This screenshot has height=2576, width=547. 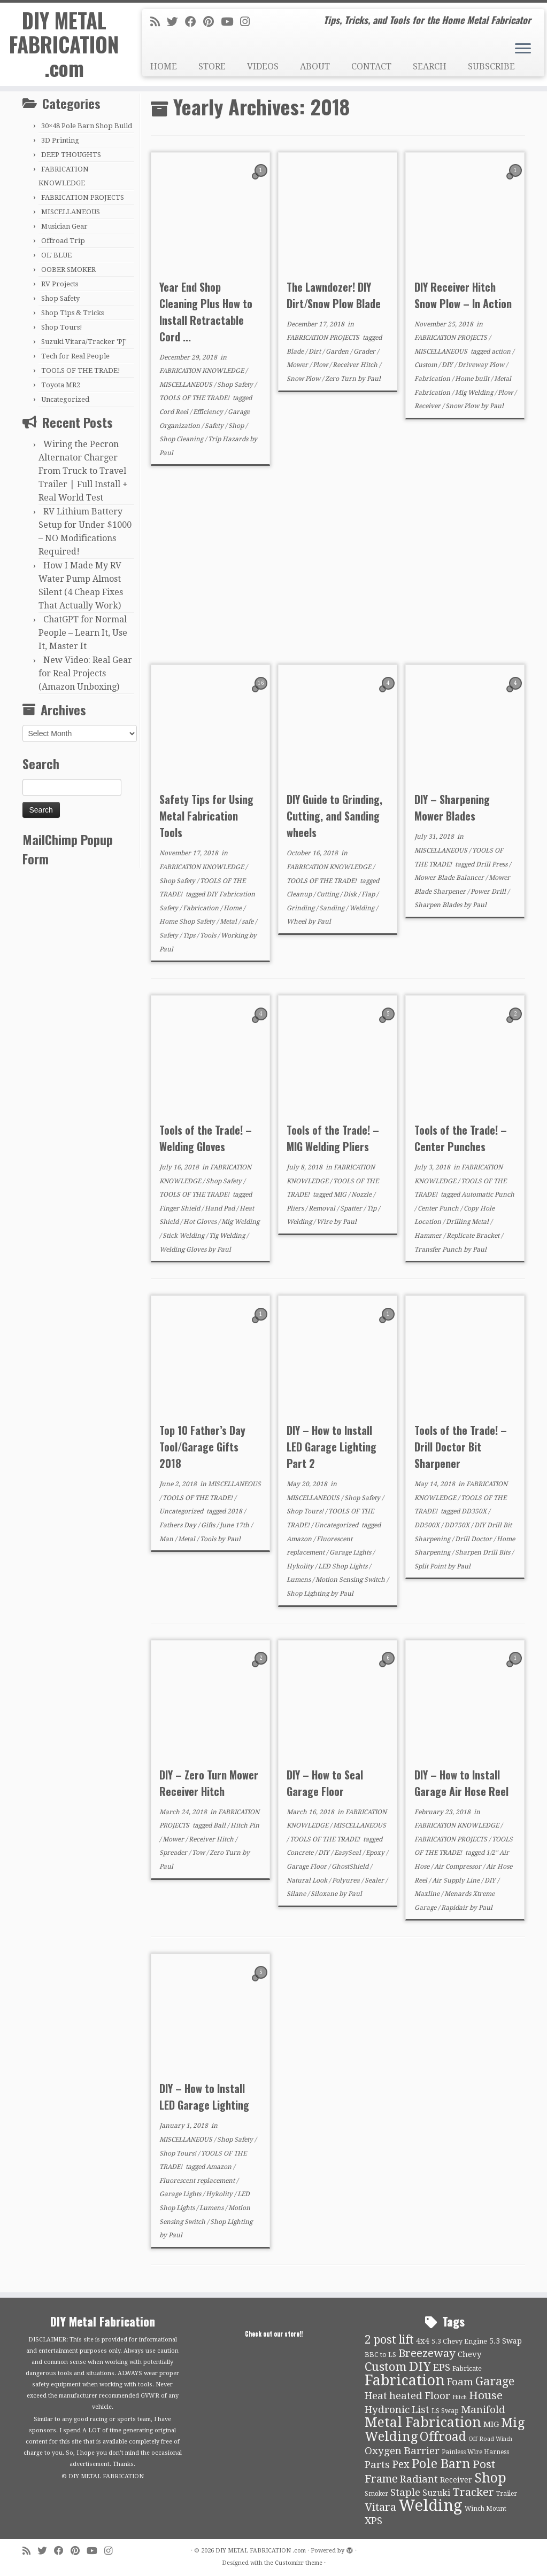 I want to click on Cleanup, so click(x=300, y=894).